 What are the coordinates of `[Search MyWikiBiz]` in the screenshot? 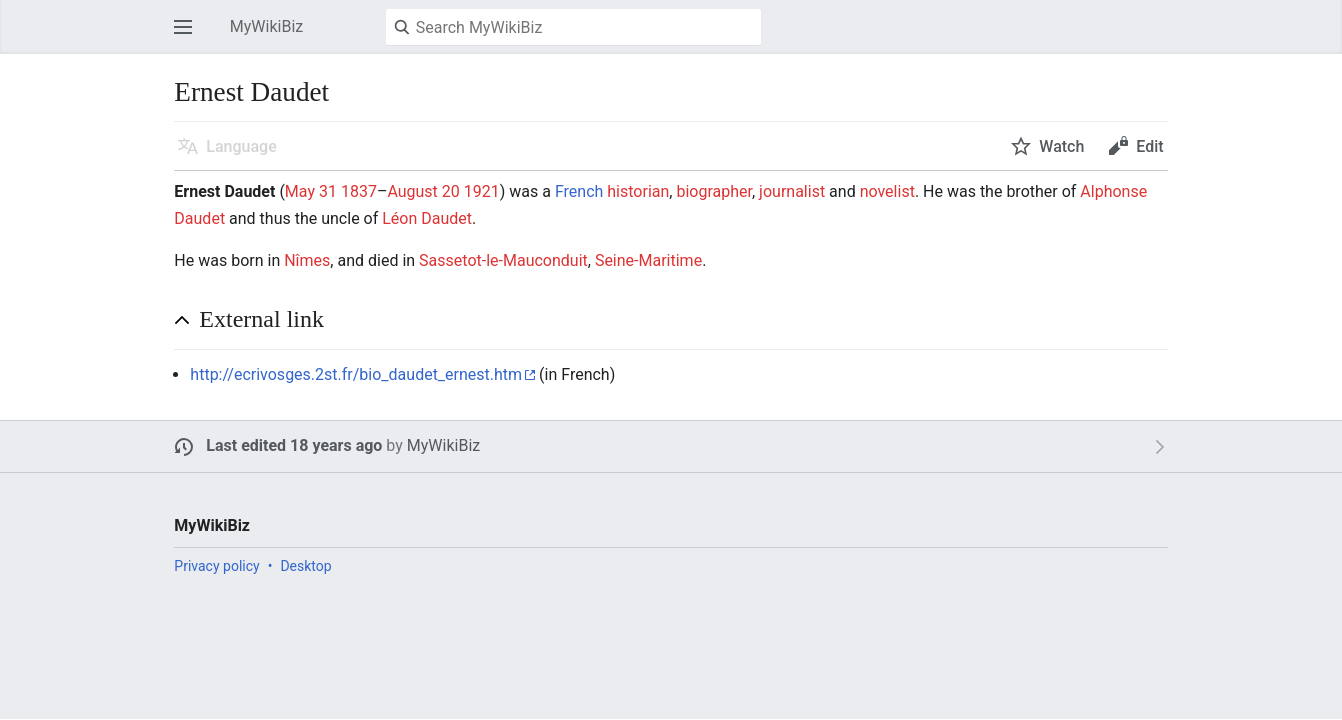 It's located at (573, 27).